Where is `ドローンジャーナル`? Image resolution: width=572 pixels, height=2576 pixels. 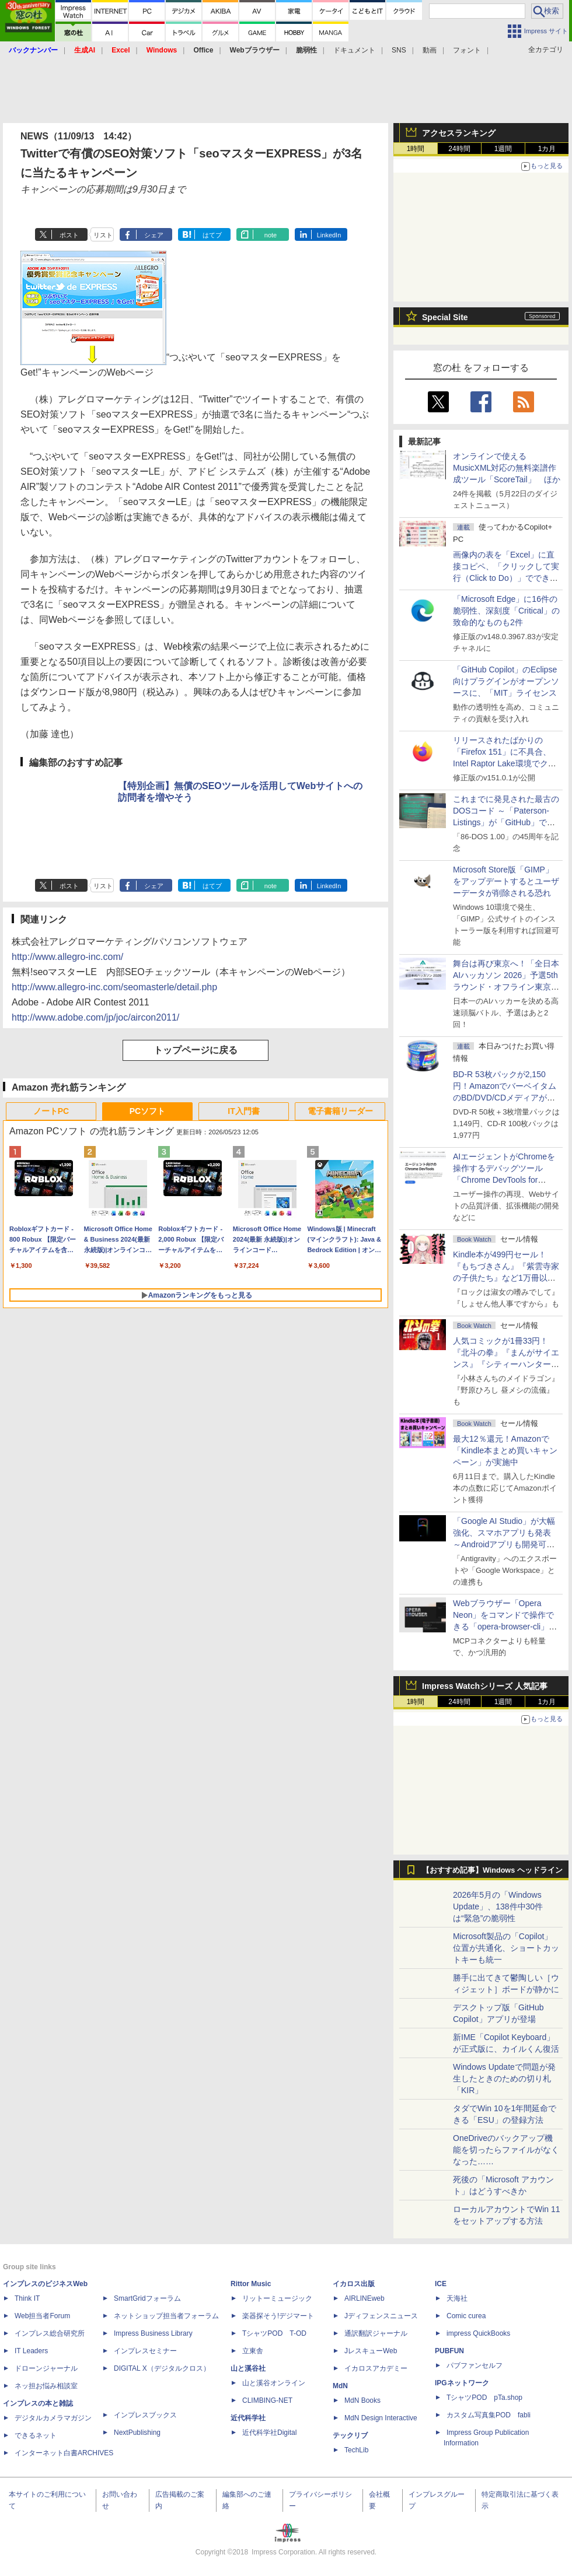 ドローンジャーナル is located at coordinates (46, 2368).